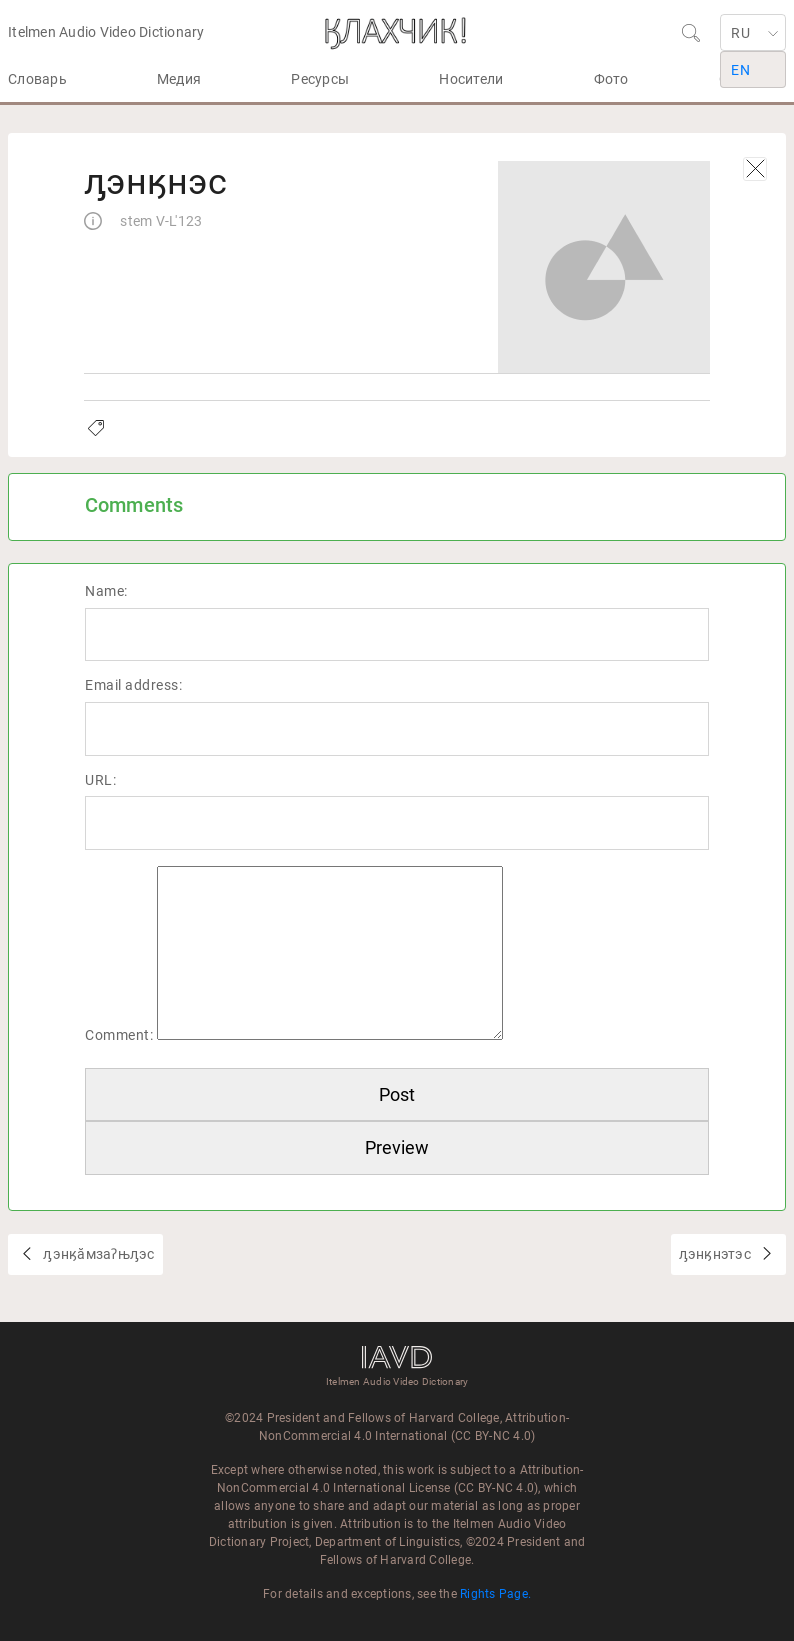  What do you see at coordinates (37, 79) in the screenshot?
I see `Словарь` at bounding box center [37, 79].